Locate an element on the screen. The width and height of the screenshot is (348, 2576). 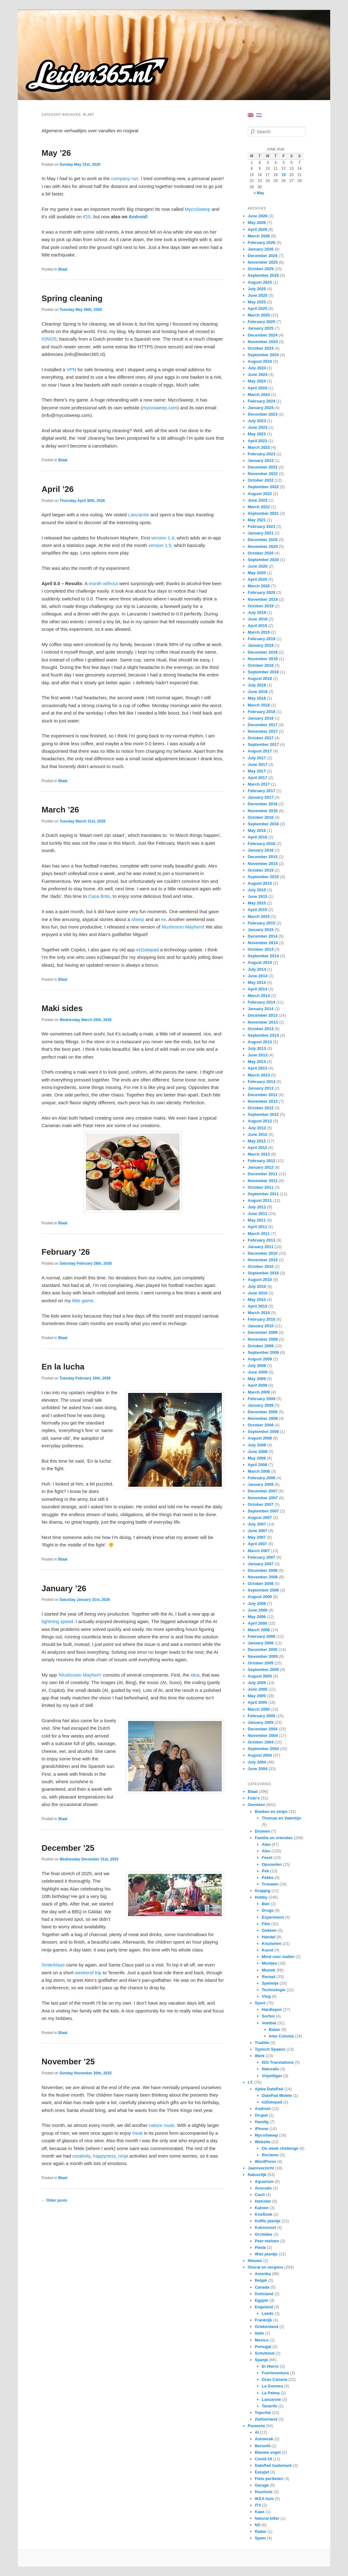
July 2008 is located at coordinates (257, 1445).